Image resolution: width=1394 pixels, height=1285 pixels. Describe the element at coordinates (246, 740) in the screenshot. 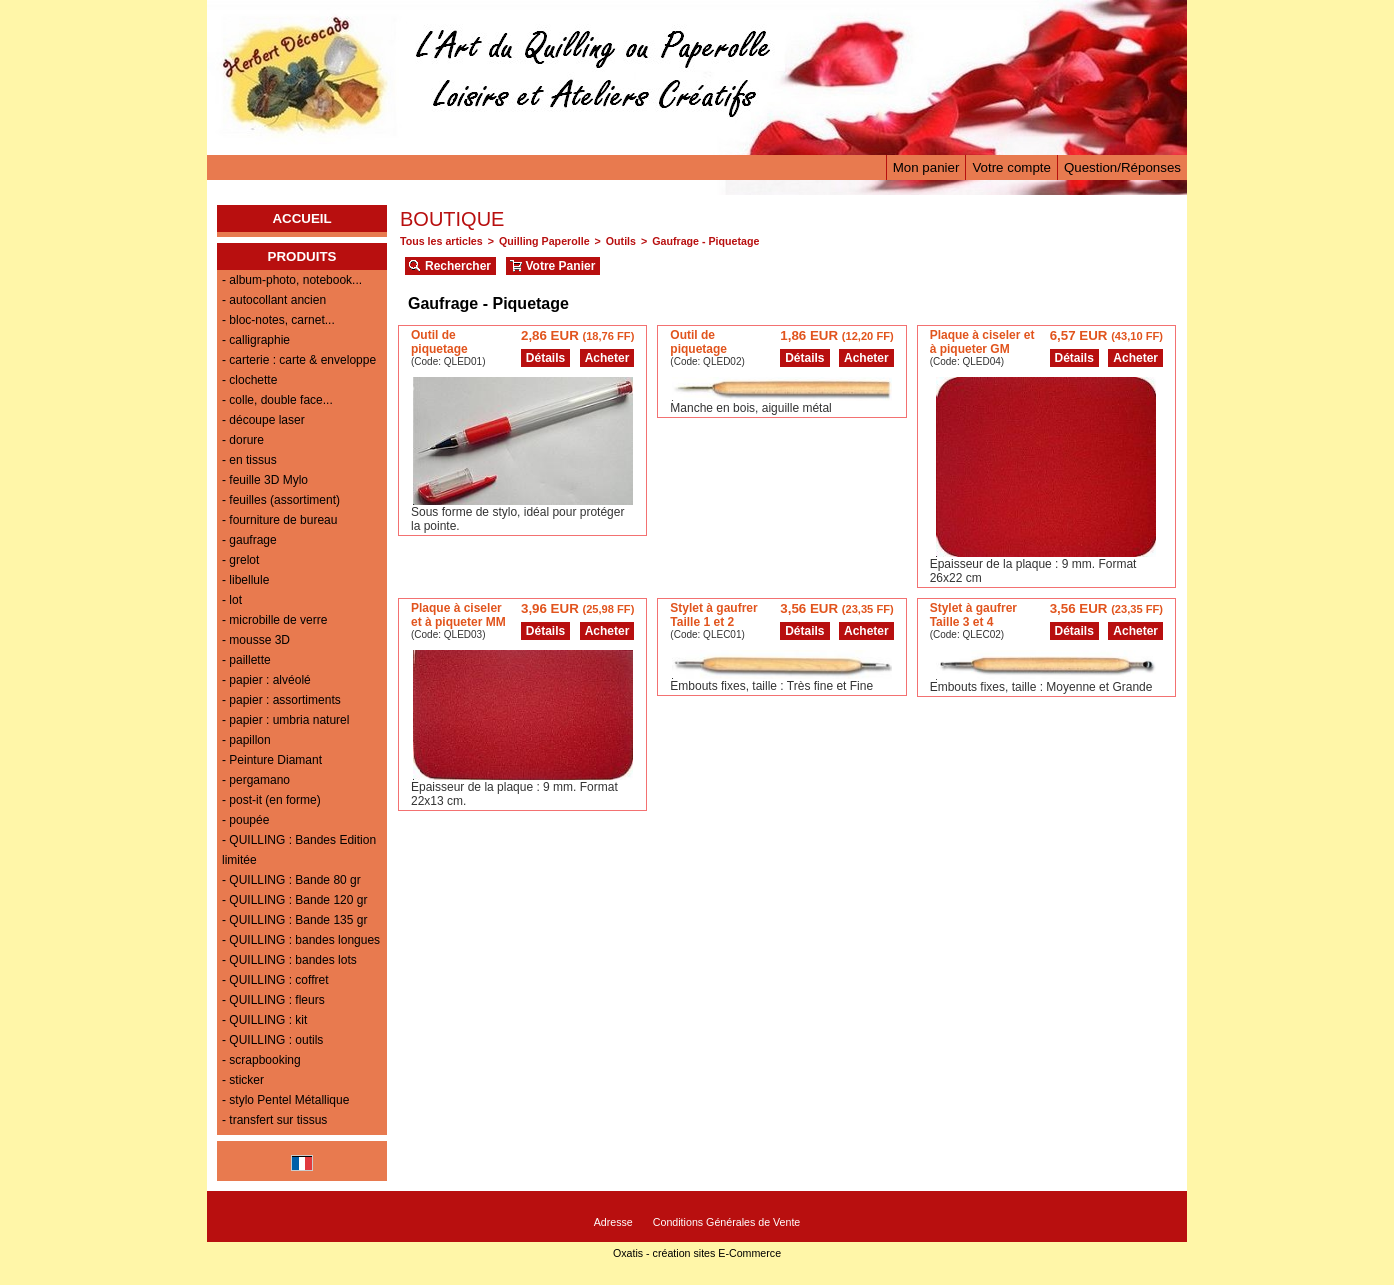

I see `- papillon` at that location.